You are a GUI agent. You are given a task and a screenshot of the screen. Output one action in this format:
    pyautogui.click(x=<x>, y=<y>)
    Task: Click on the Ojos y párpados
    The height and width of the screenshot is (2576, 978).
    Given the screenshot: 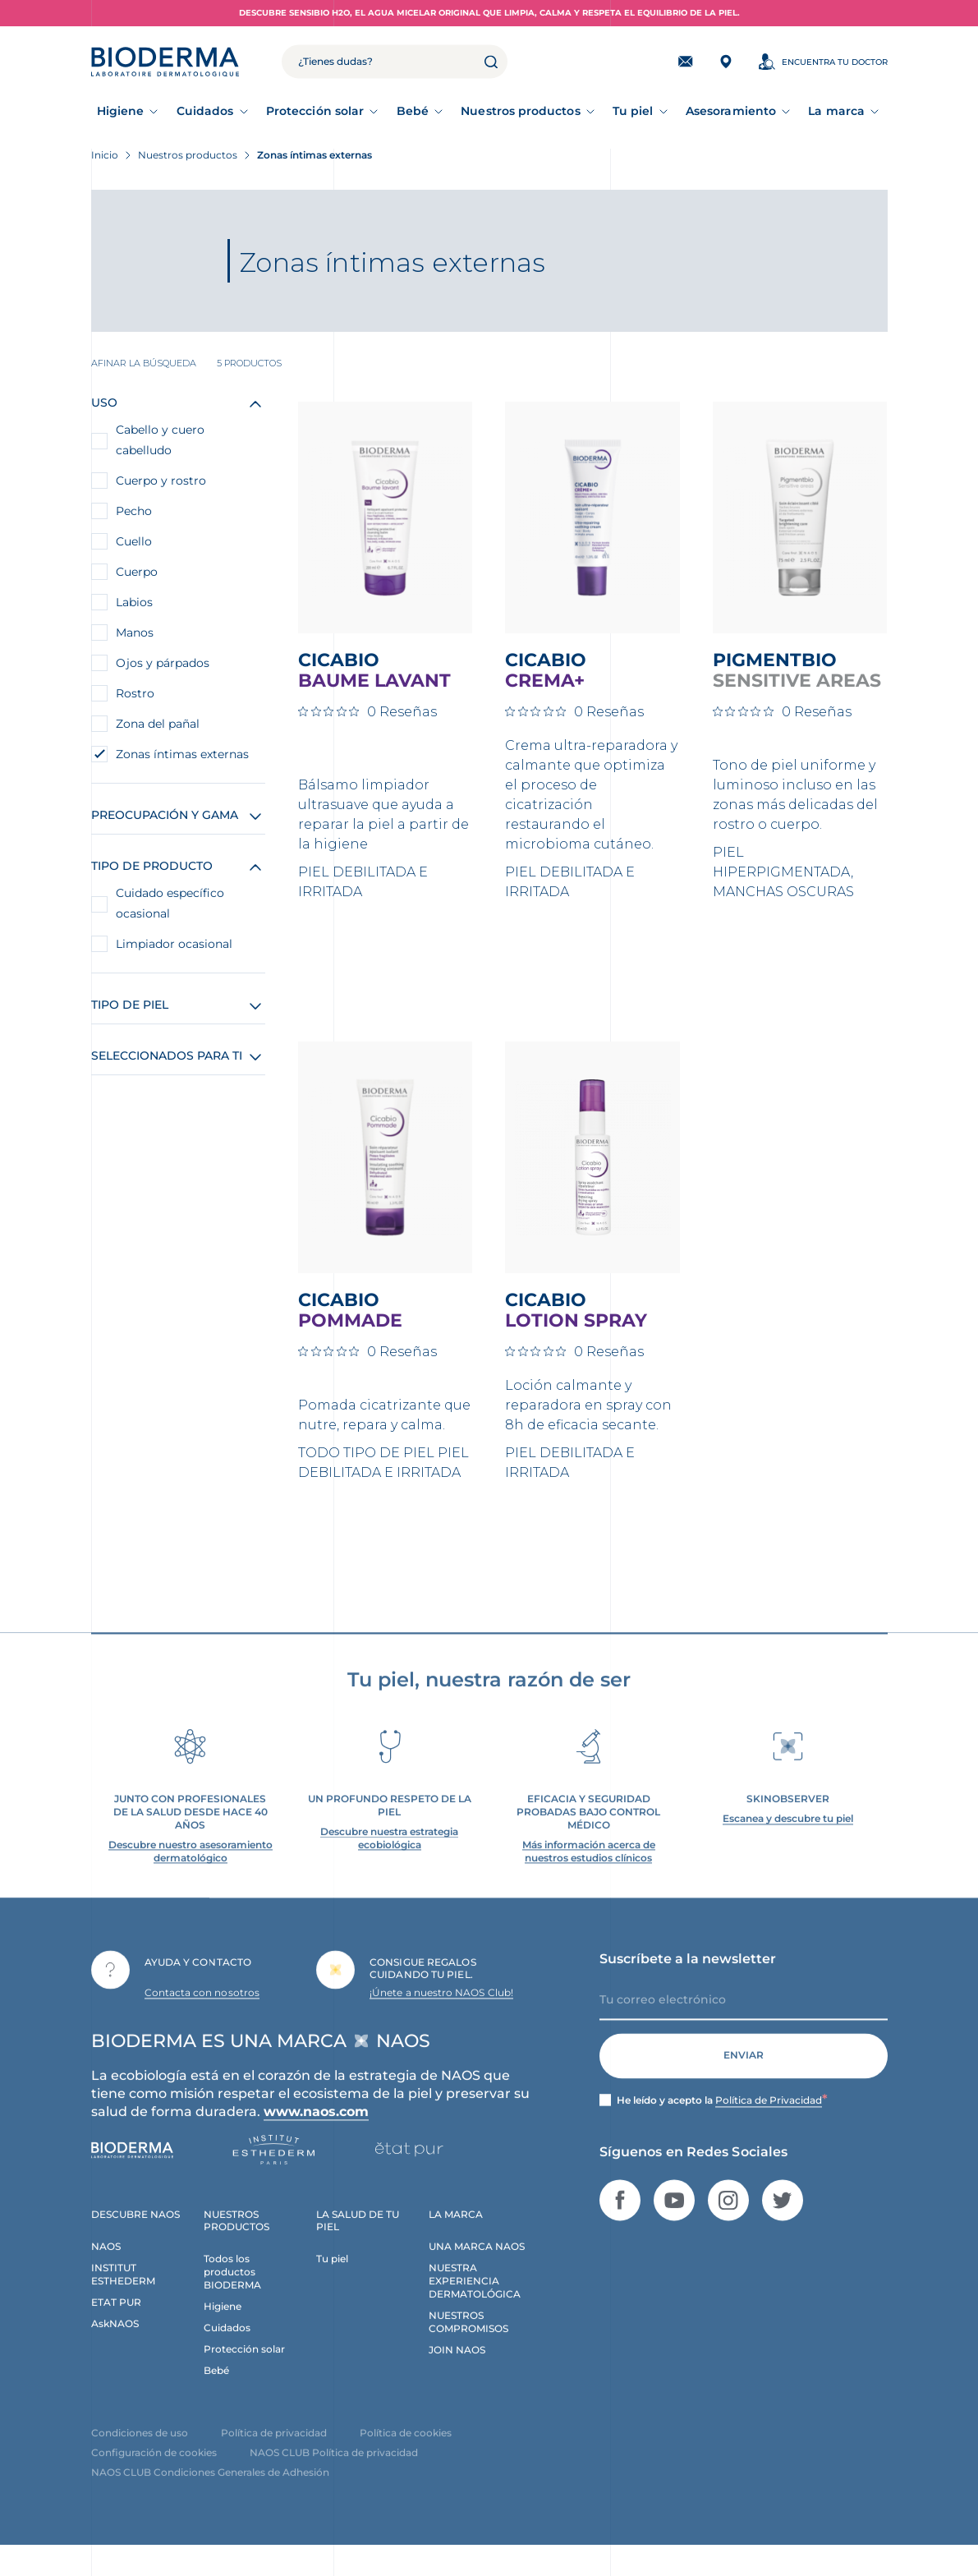 What is the action you would take?
    pyautogui.click(x=162, y=663)
    